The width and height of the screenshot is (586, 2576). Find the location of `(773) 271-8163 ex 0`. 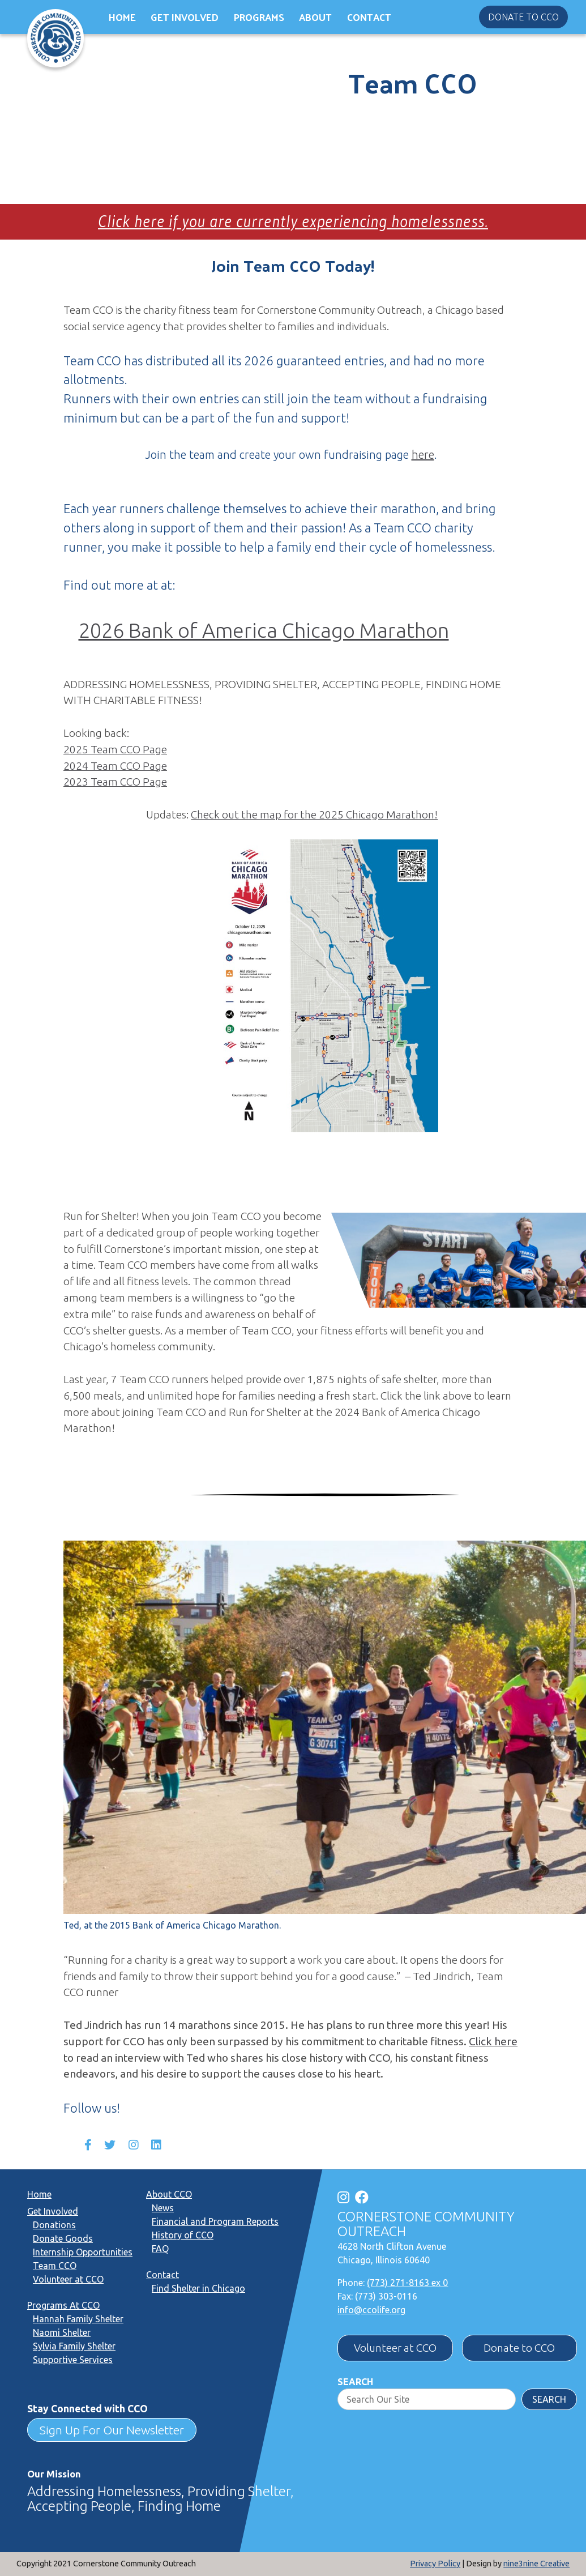

(773) 271-8163 ex 0 is located at coordinates (407, 2283).